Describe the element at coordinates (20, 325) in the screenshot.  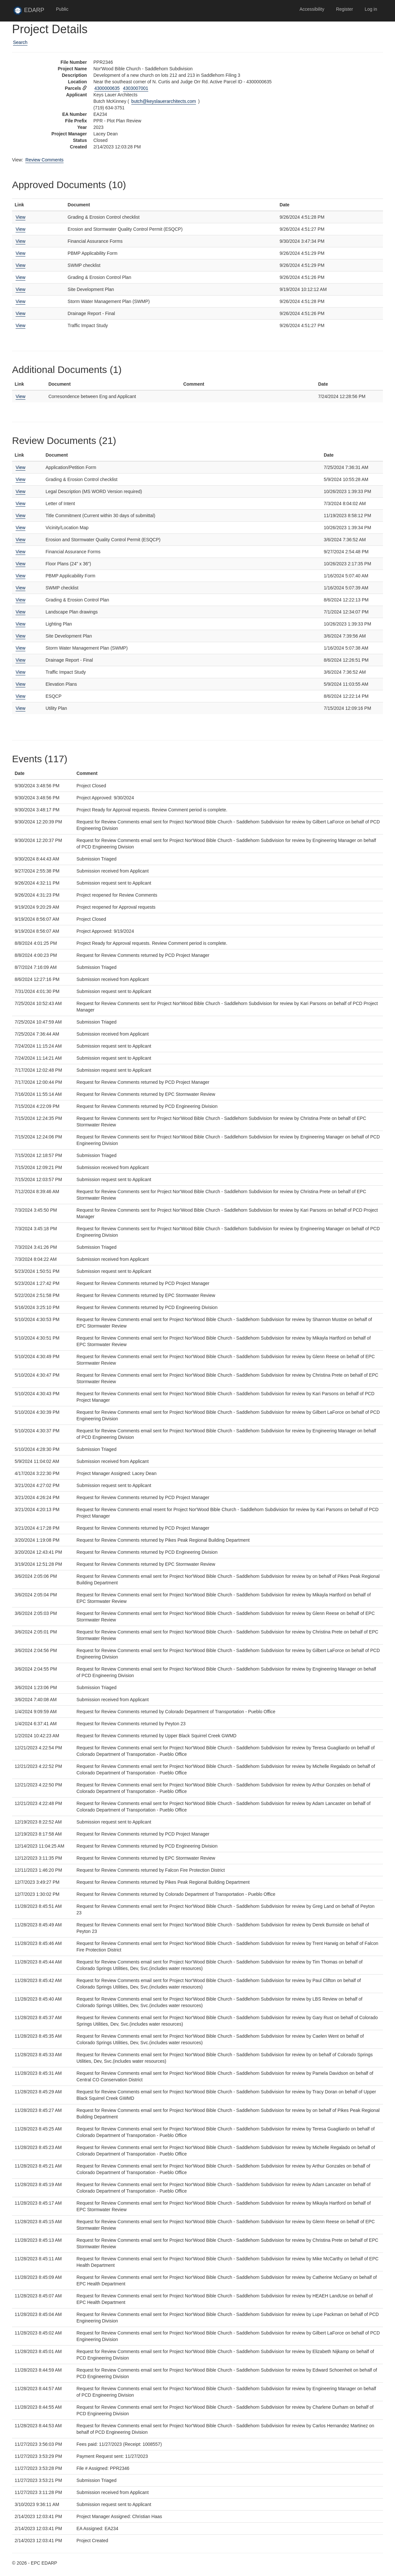
I see `View [View Traffic Impact Study]` at that location.